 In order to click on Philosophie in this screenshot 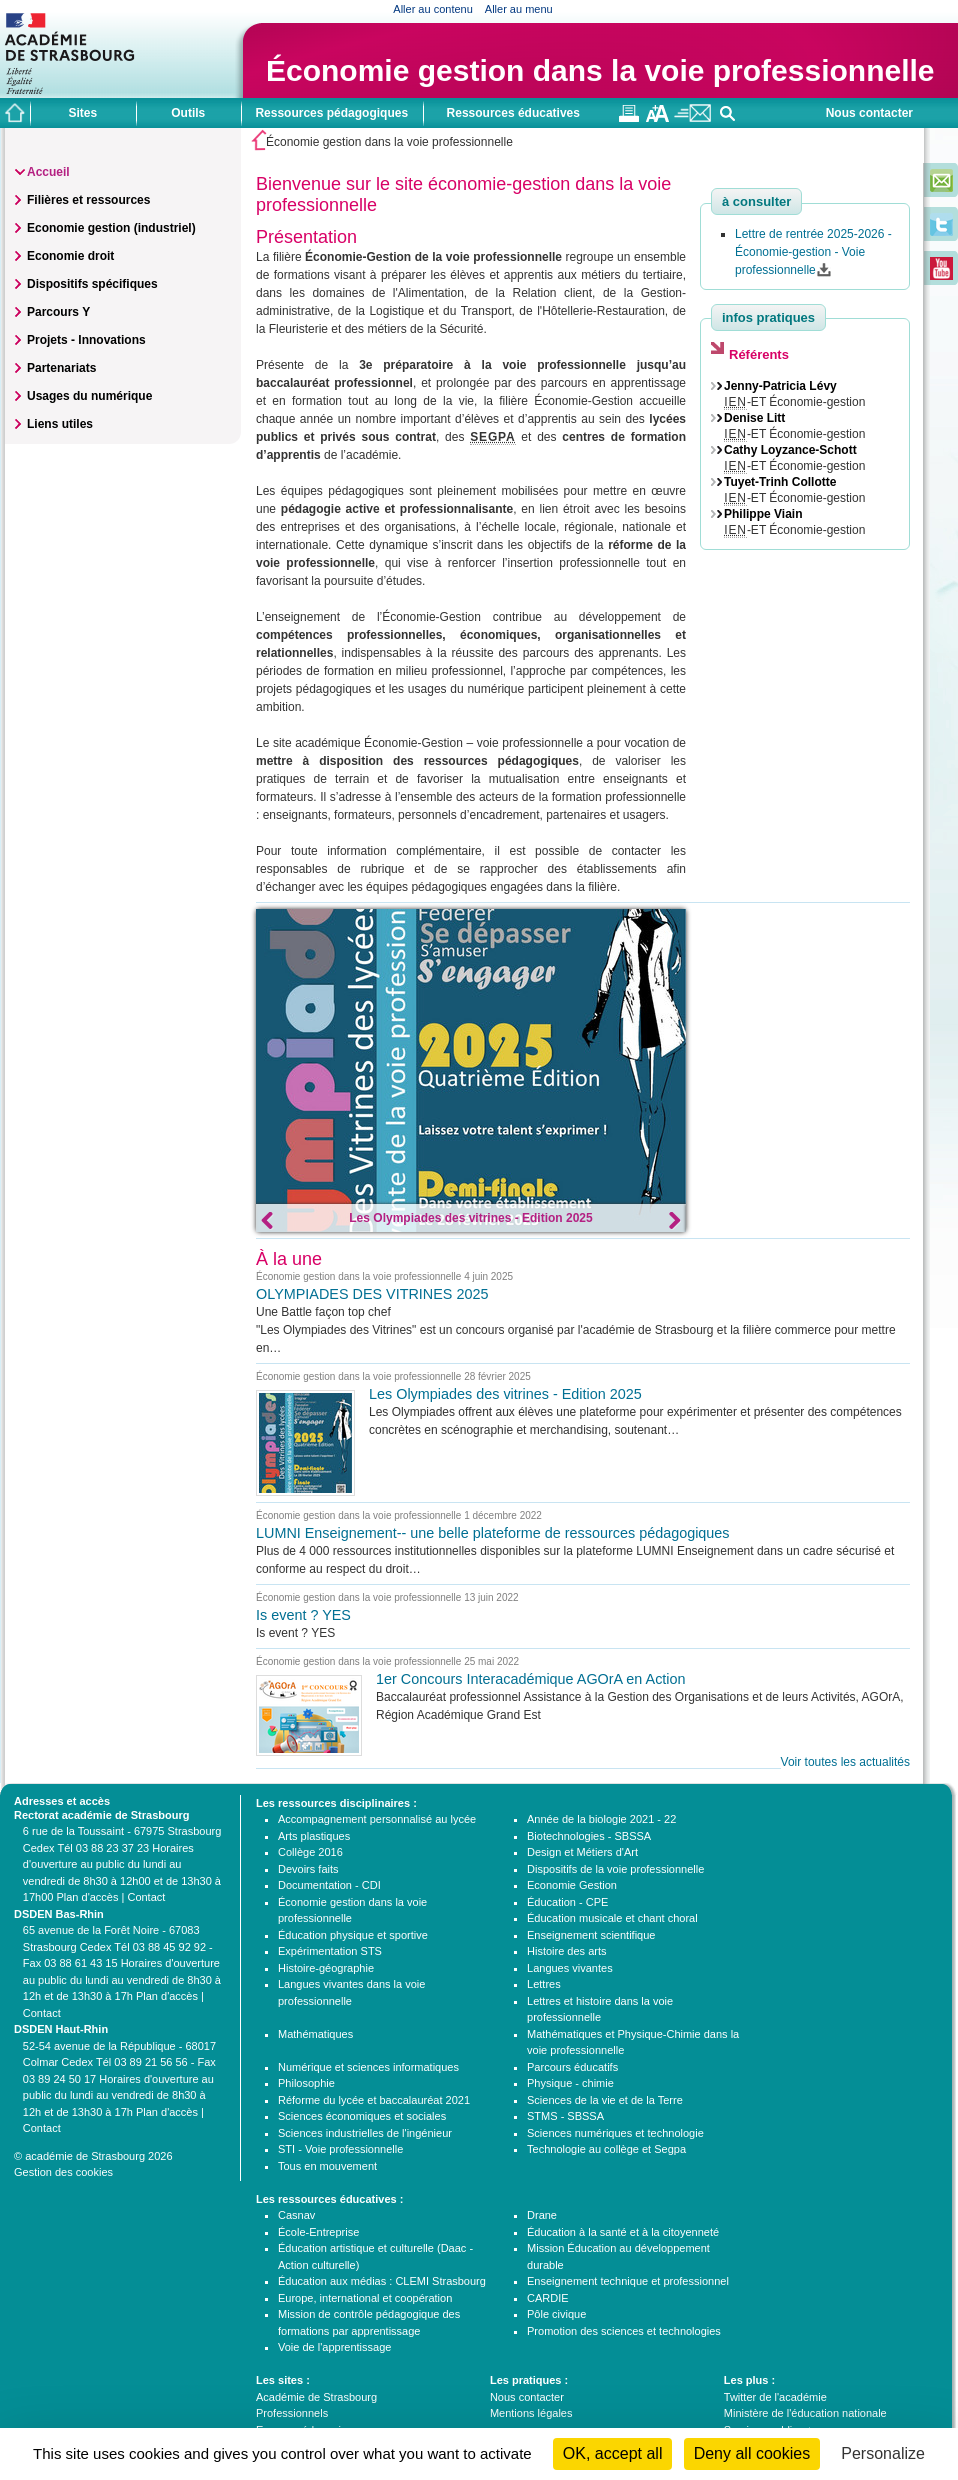, I will do `click(306, 2083)`.